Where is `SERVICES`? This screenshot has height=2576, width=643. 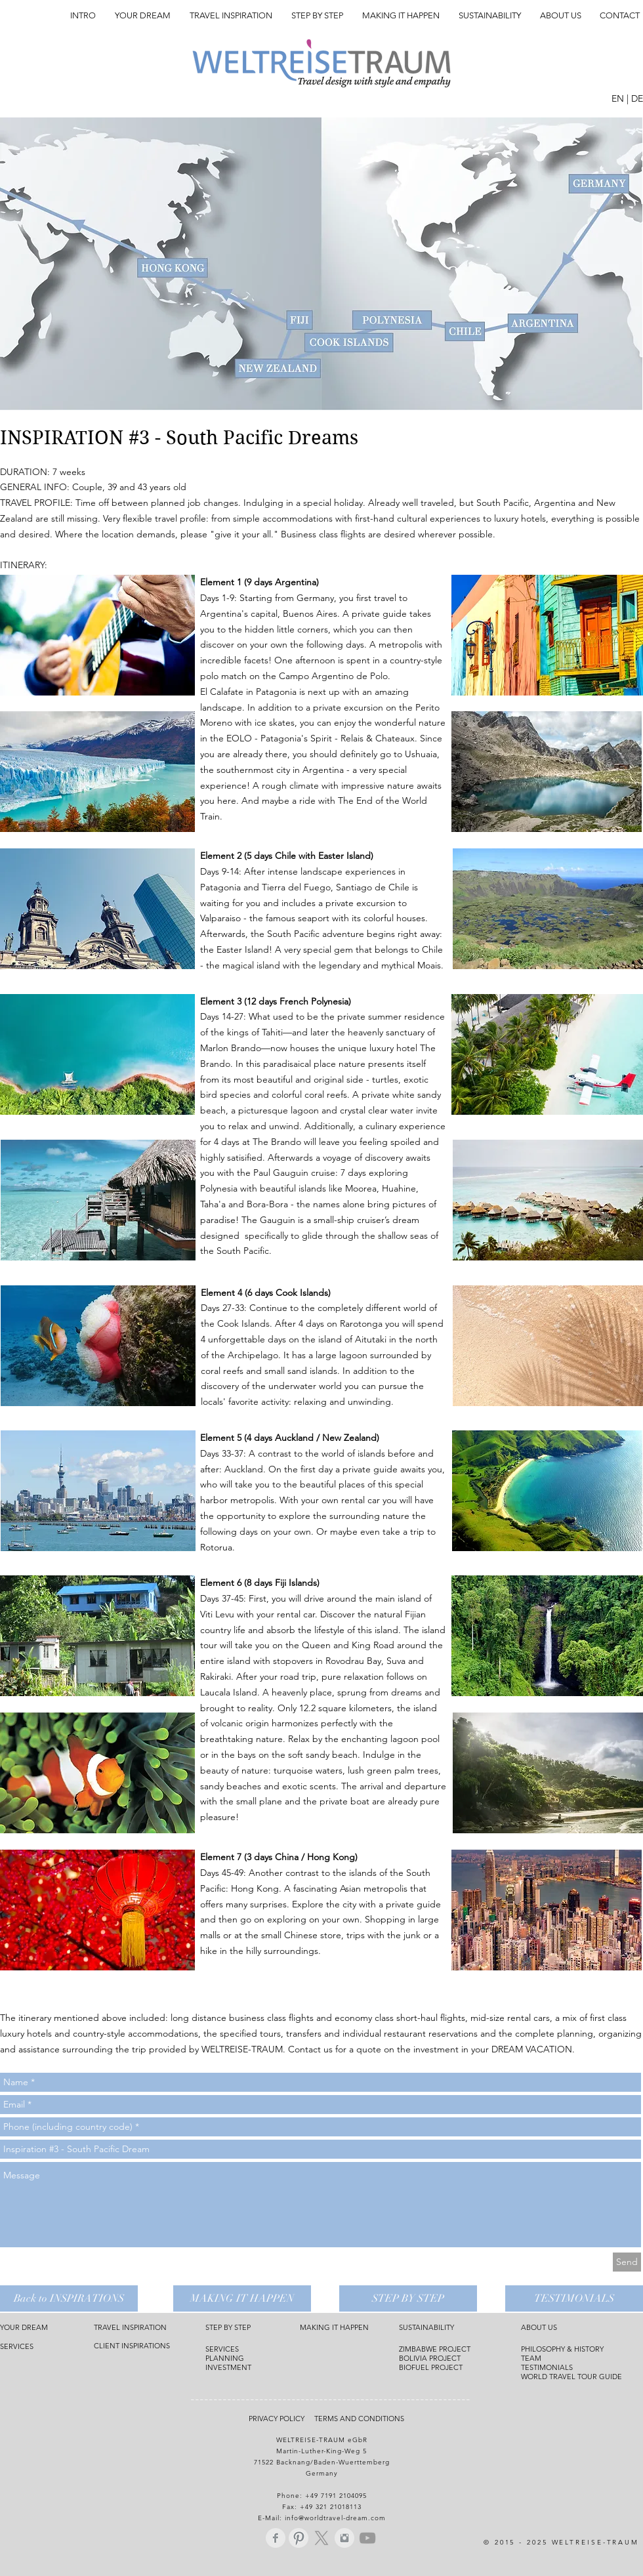
SERVICES is located at coordinates (16, 2346).